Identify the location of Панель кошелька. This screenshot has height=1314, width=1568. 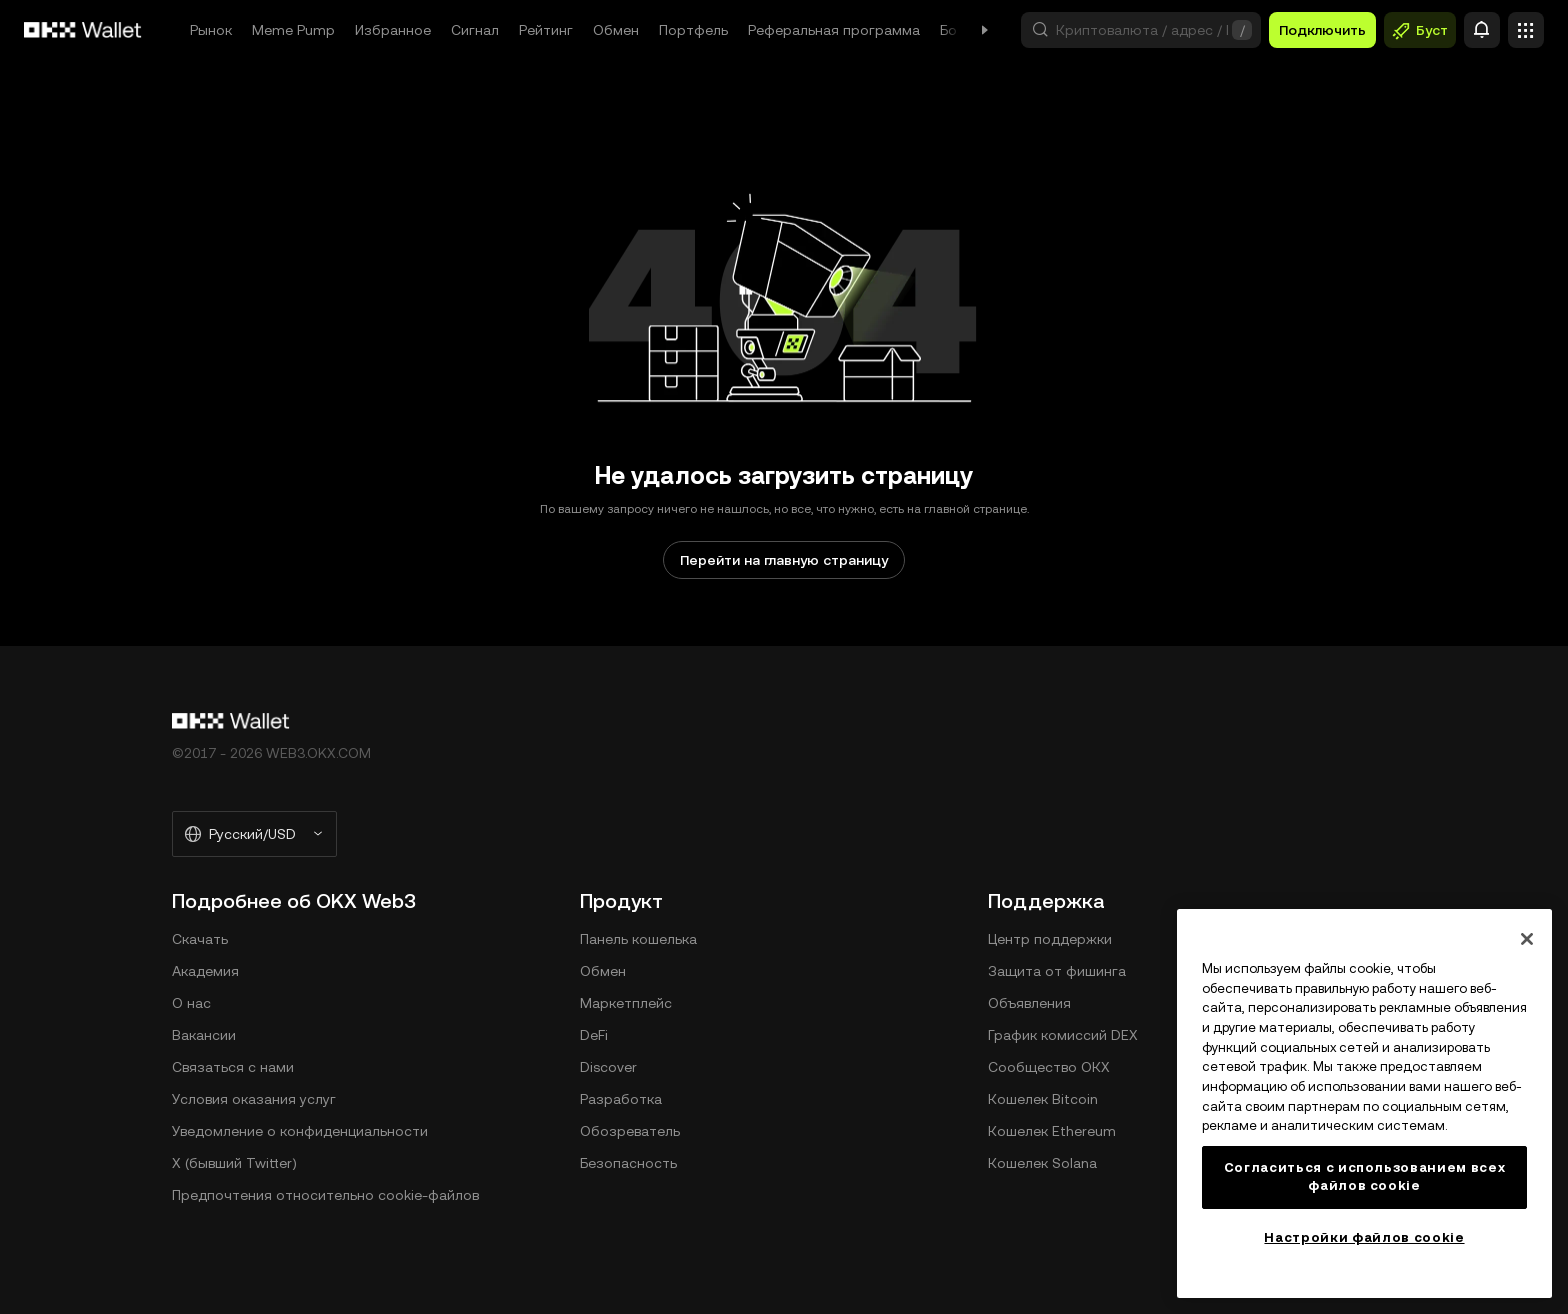
(638, 939).